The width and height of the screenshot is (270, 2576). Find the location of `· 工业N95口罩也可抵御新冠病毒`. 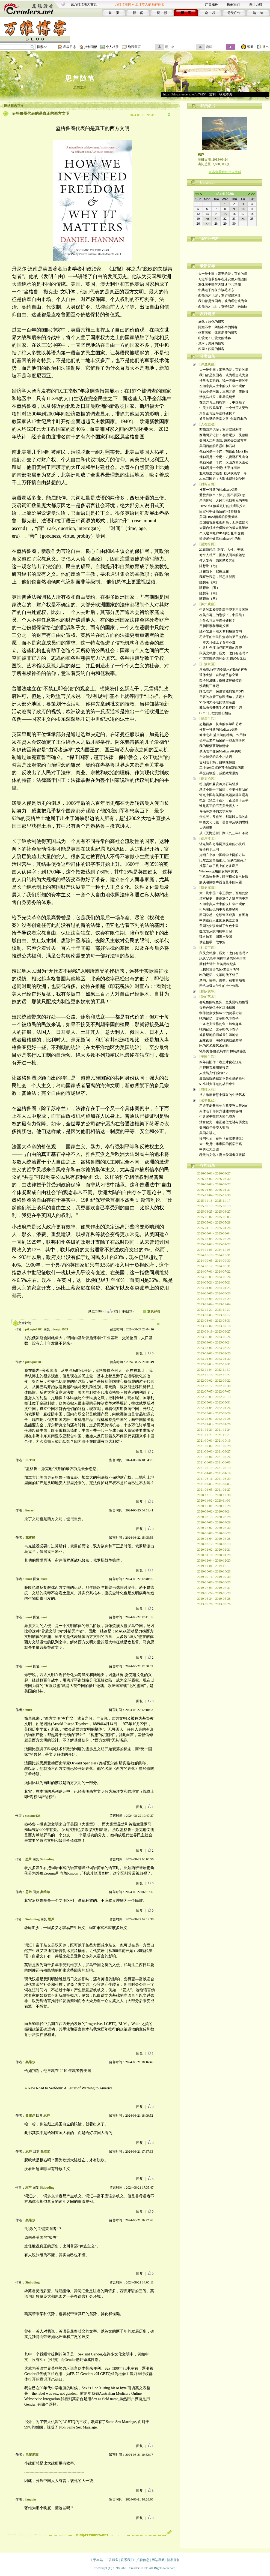

· 工业N95口罩也可抵御新冠病毒 is located at coordinates (221, 768).